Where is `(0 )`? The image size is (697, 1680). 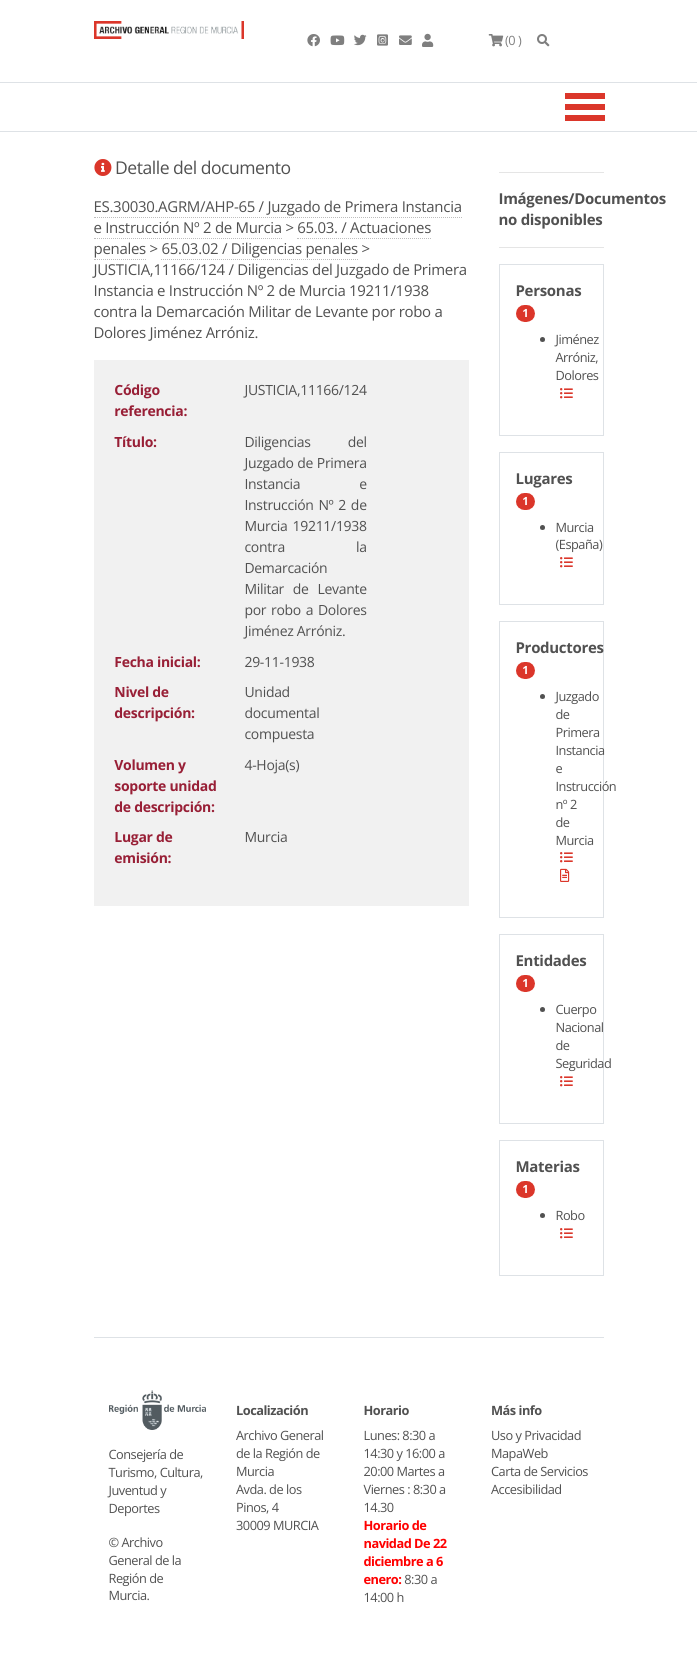 (0 ) is located at coordinates (505, 40).